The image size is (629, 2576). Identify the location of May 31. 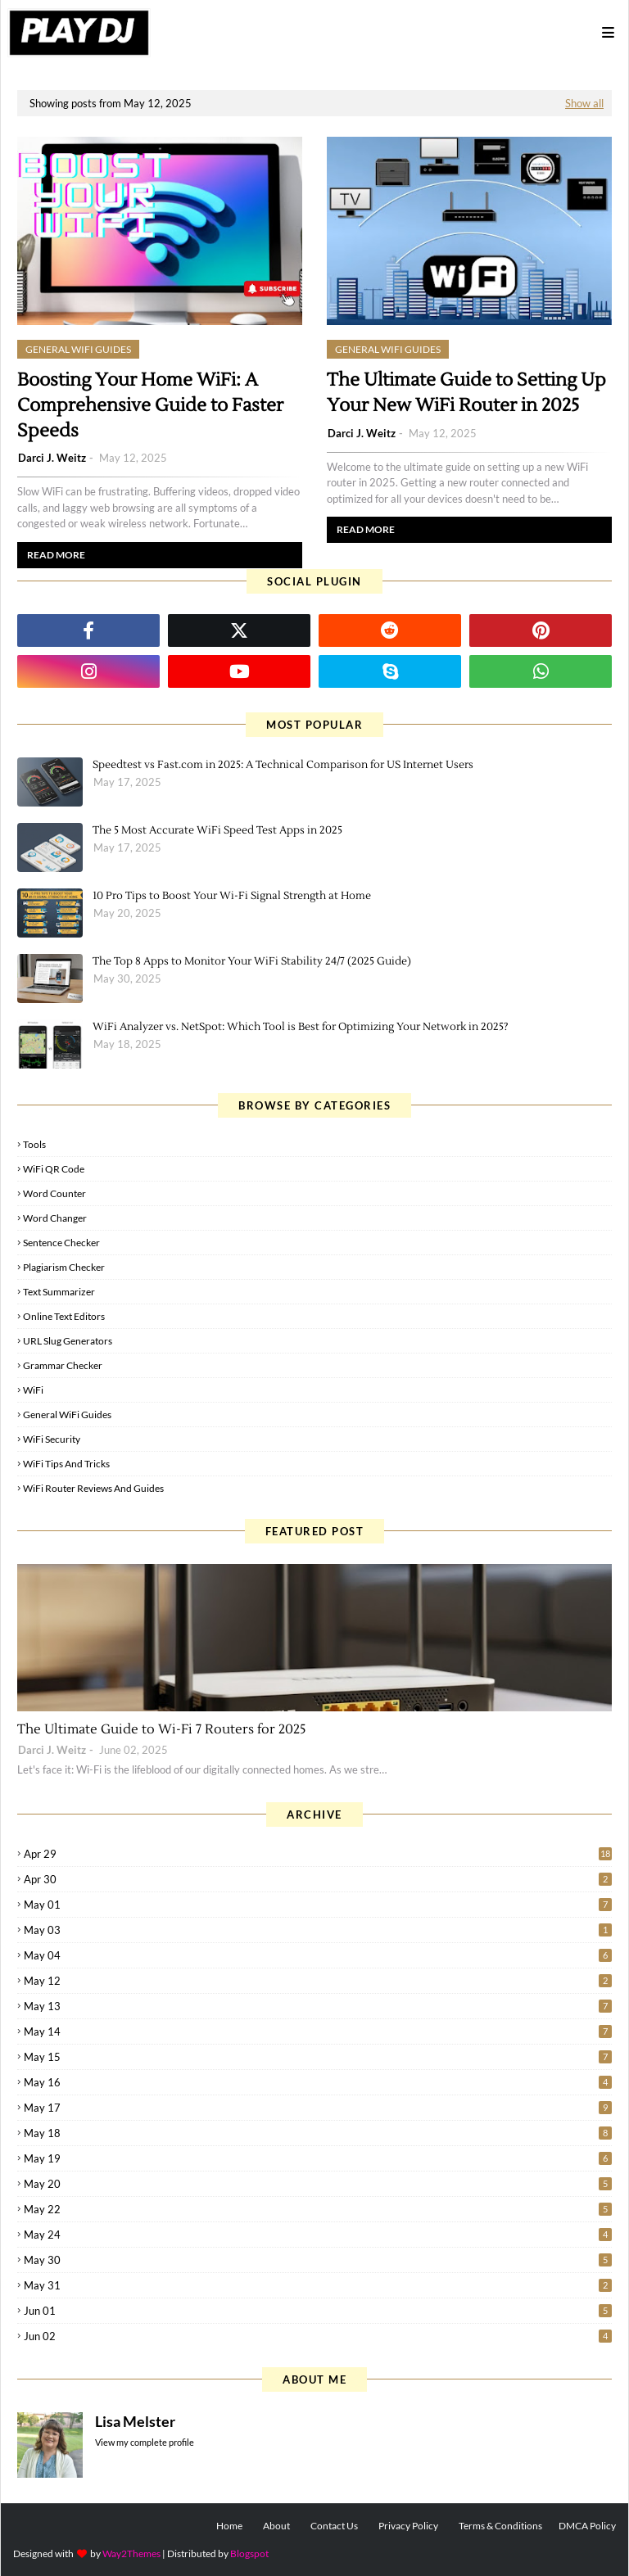
(318, 2285).